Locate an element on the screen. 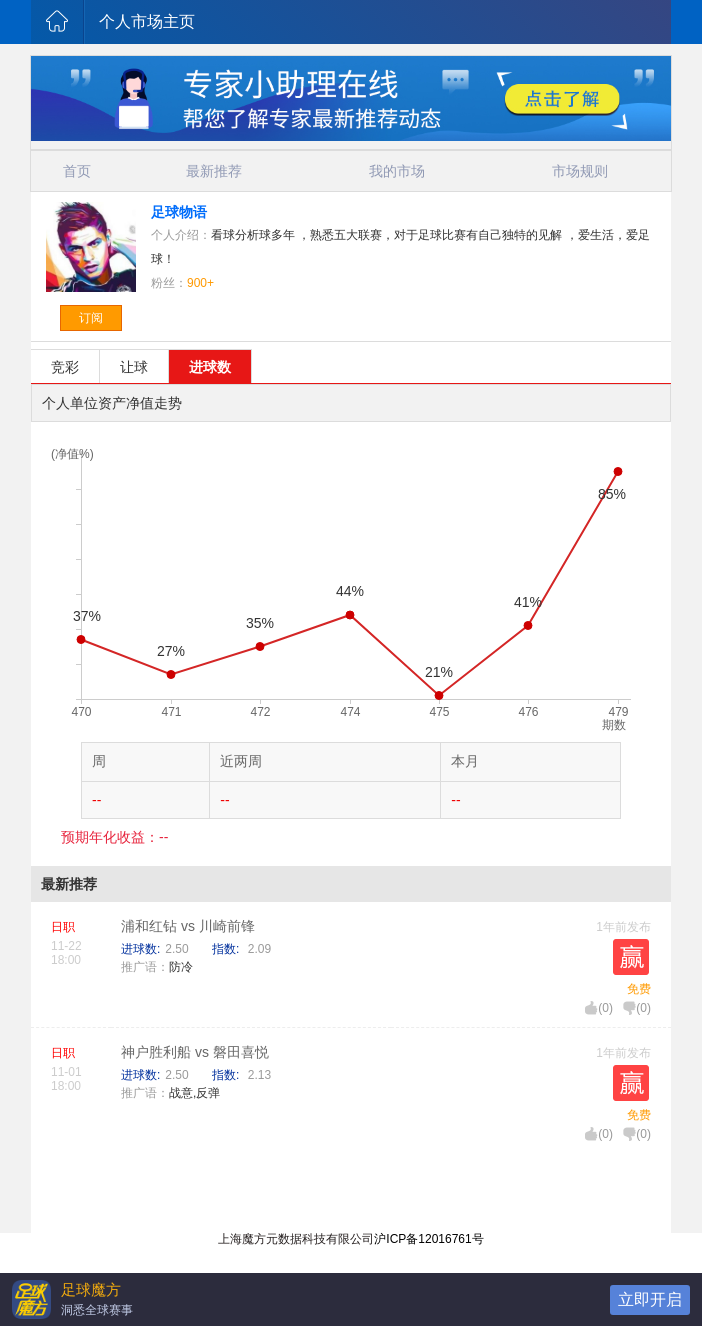 The width and height of the screenshot is (702, 1326). 首页 is located at coordinates (77, 171).